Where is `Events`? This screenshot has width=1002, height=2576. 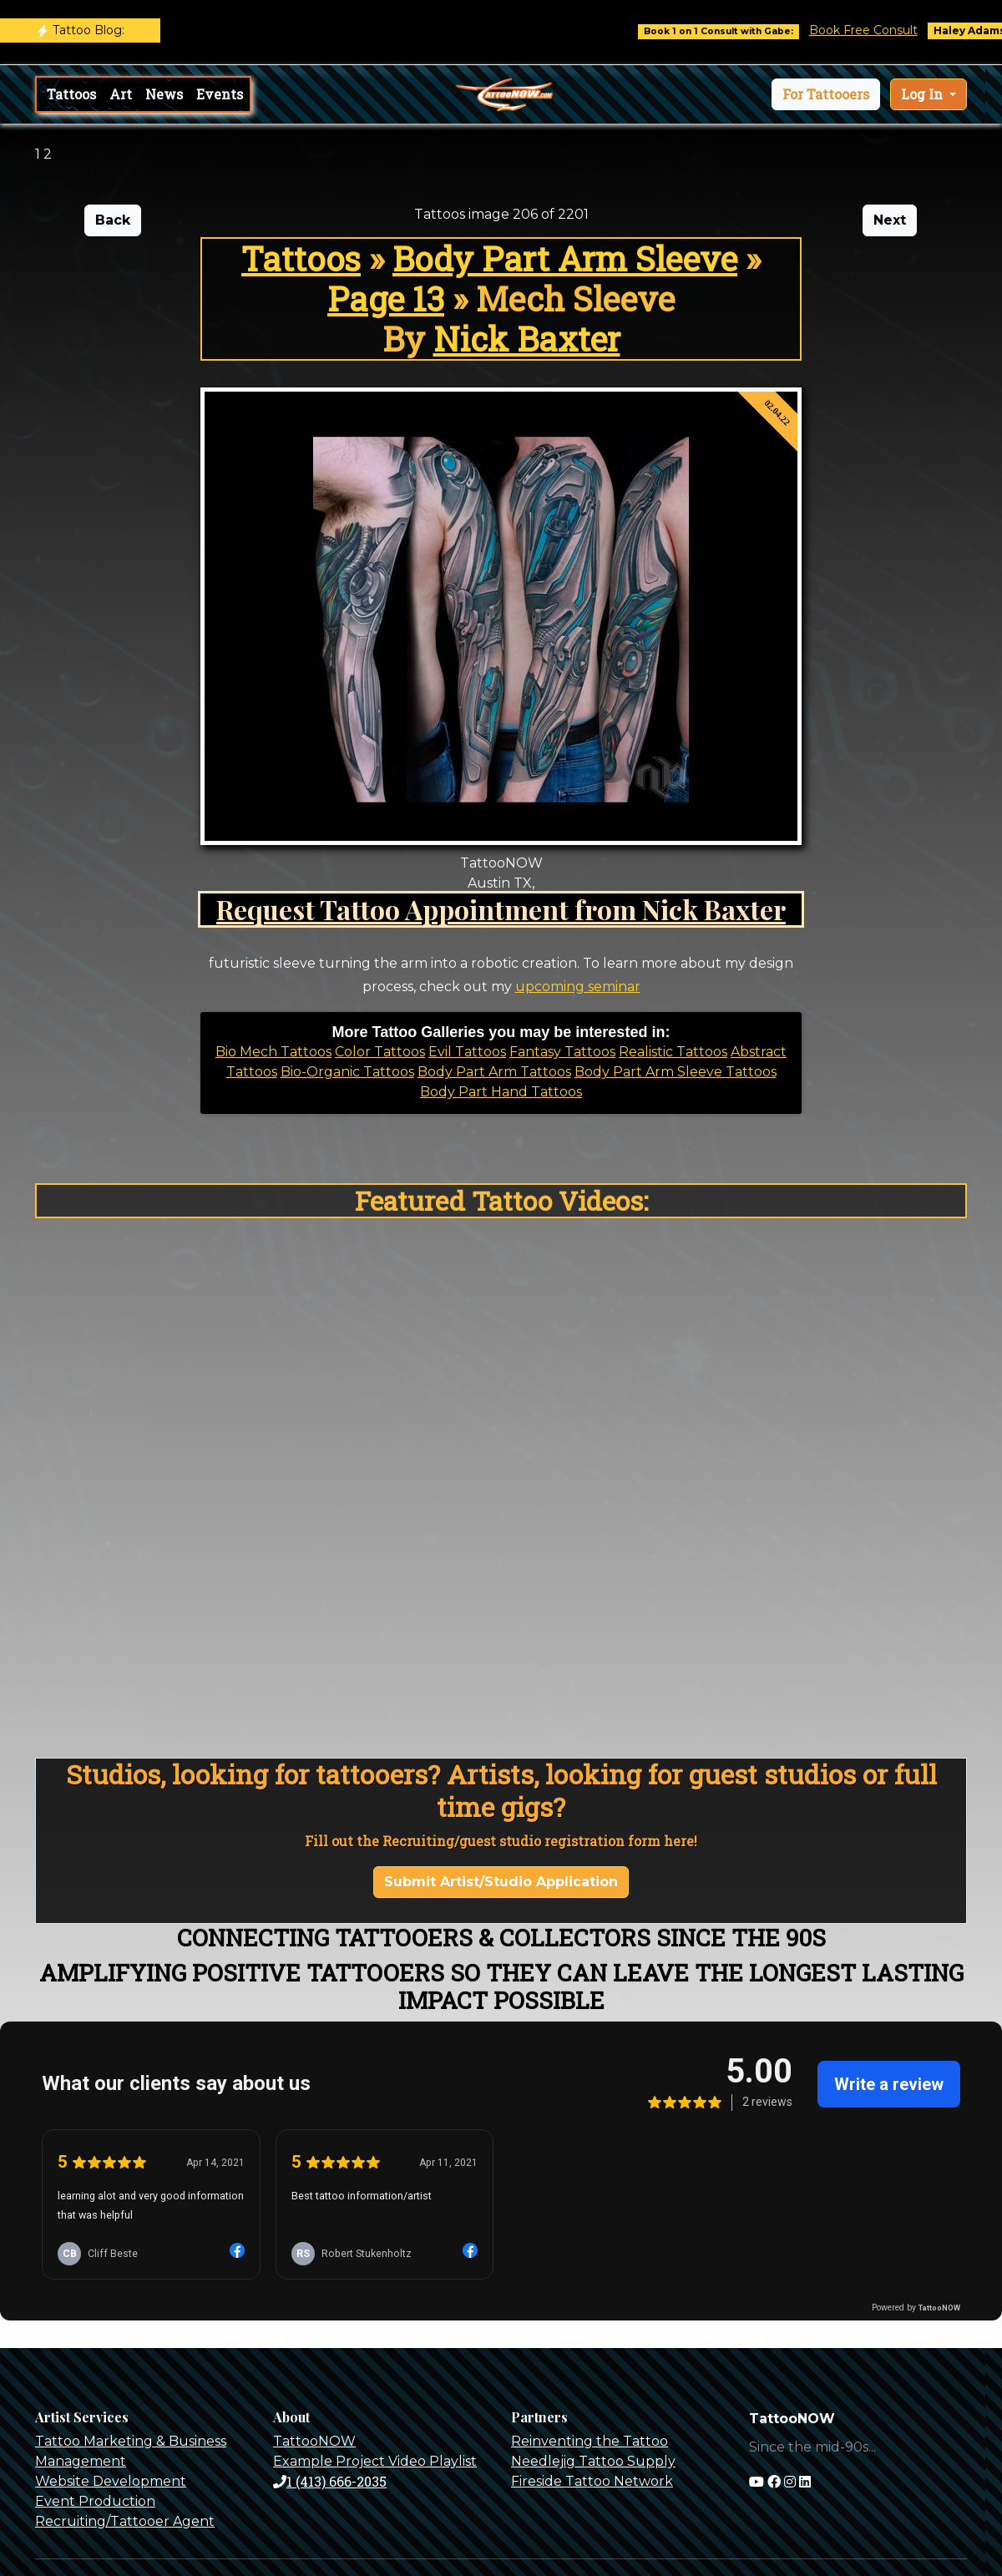
Events is located at coordinates (219, 94).